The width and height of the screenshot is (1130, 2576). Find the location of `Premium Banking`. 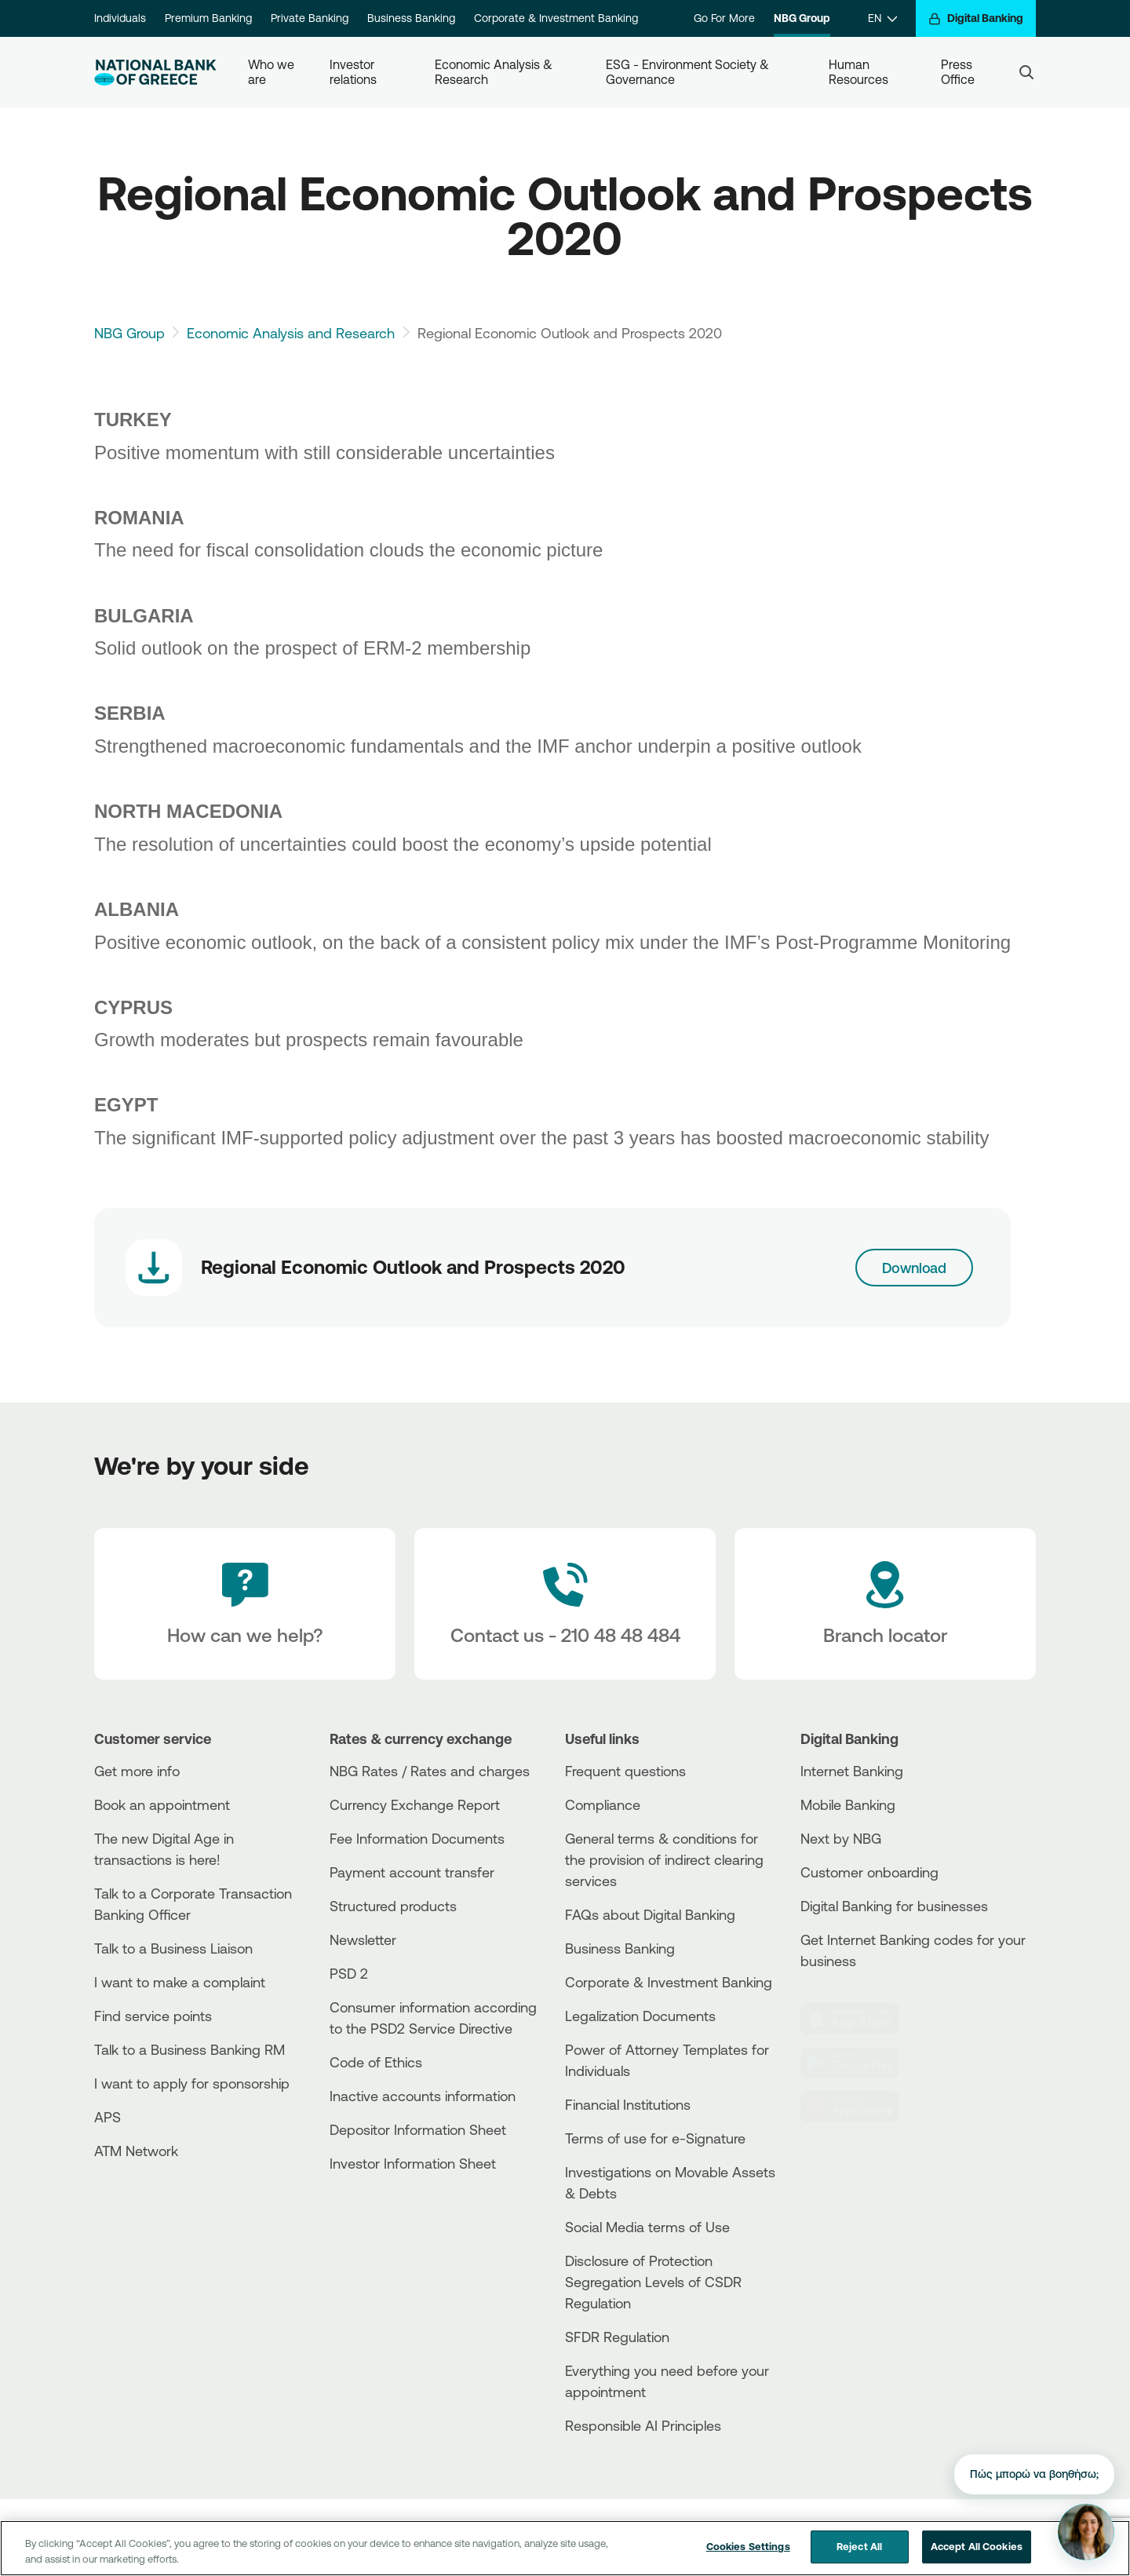

Premium Banking is located at coordinates (208, 18).